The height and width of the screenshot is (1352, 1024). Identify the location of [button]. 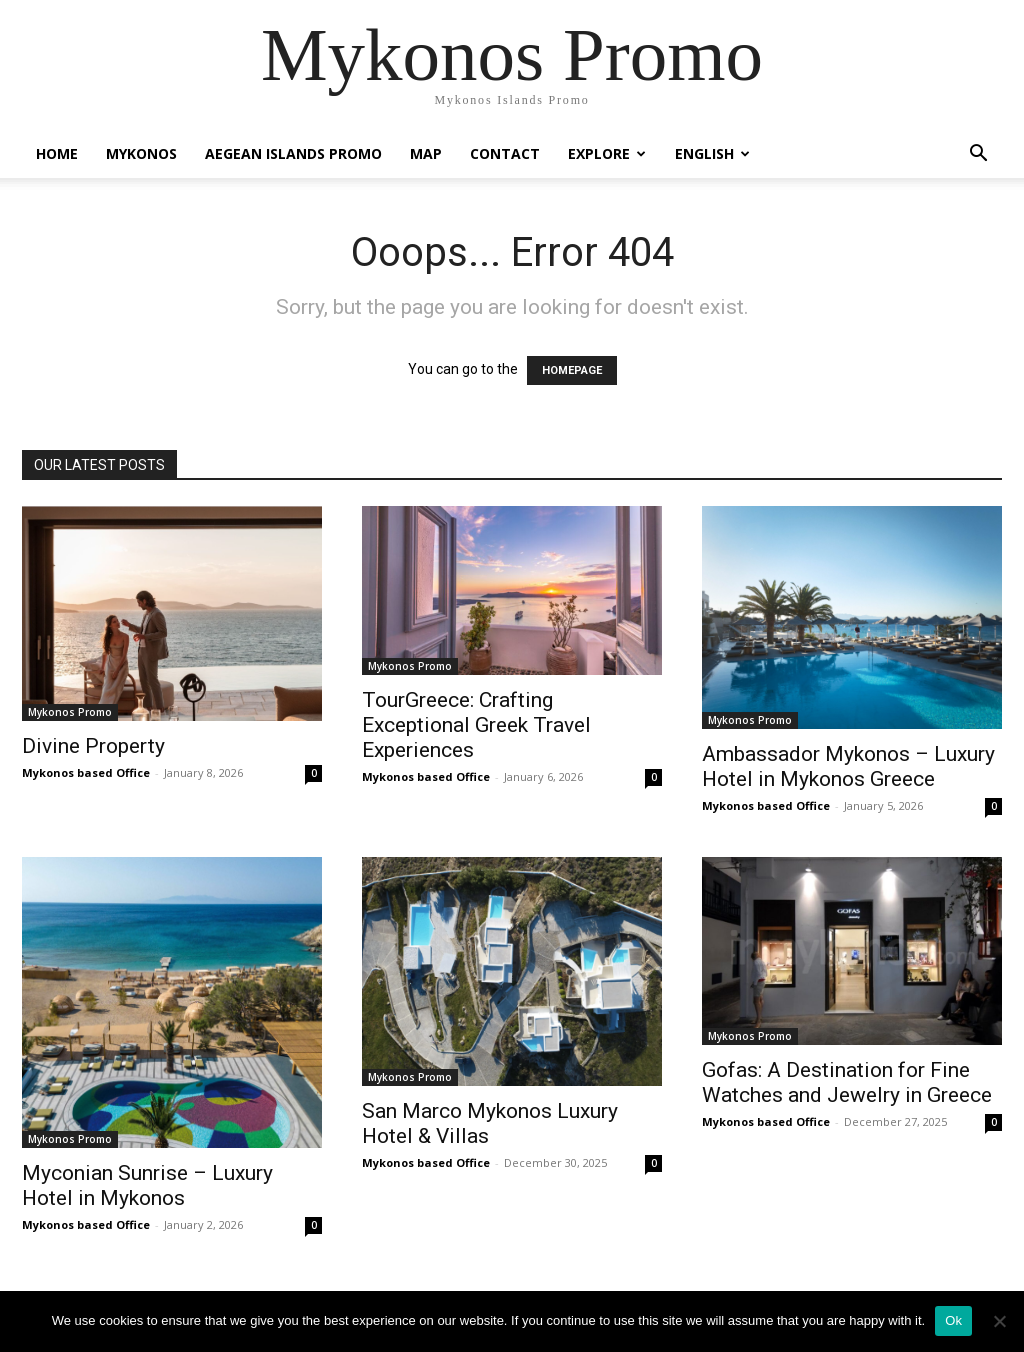
(978, 155).